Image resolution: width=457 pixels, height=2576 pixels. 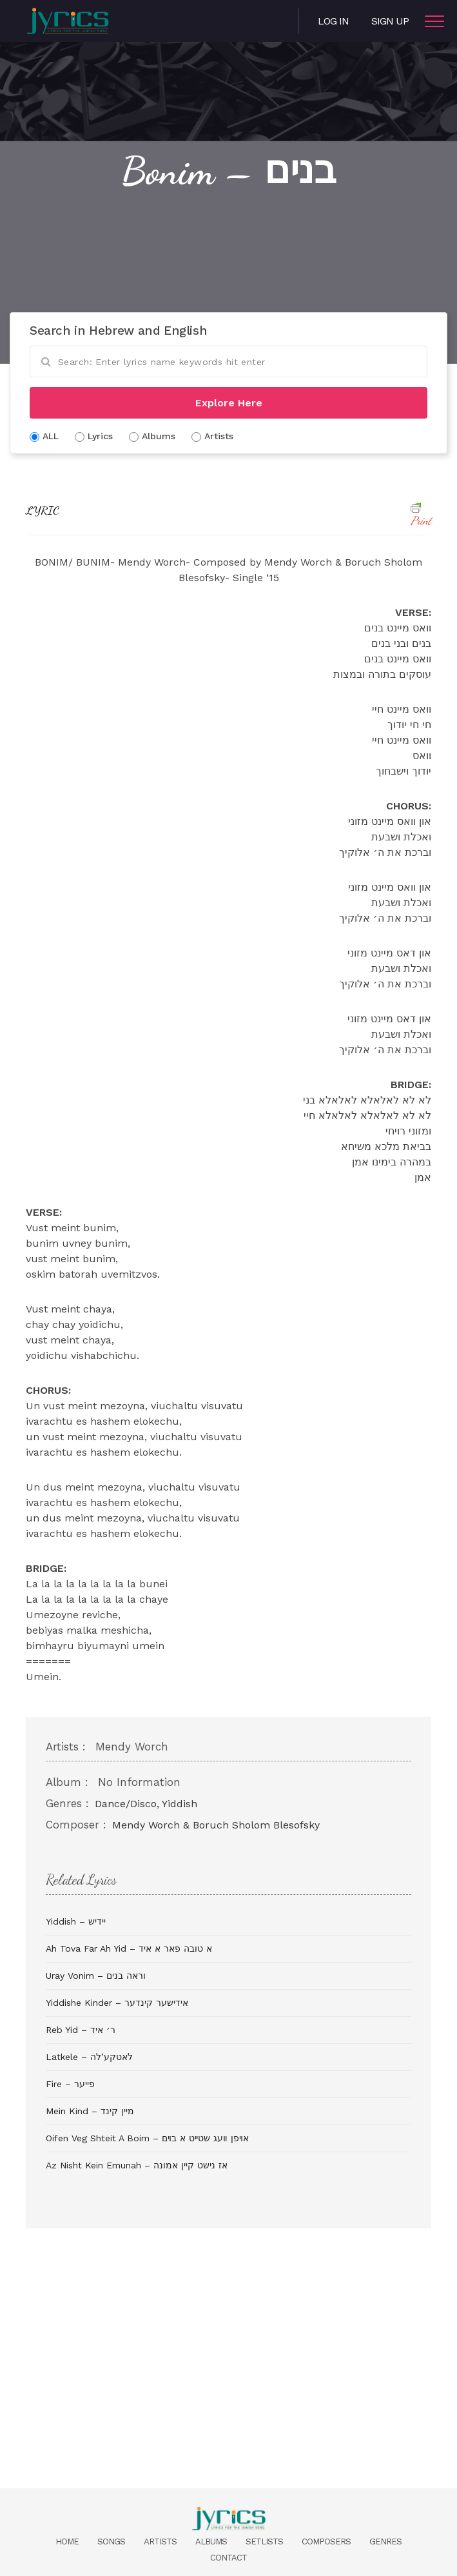 What do you see at coordinates (80, 2030) in the screenshot?
I see `Reb Yid – ר׳ איד` at bounding box center [80, 2030].